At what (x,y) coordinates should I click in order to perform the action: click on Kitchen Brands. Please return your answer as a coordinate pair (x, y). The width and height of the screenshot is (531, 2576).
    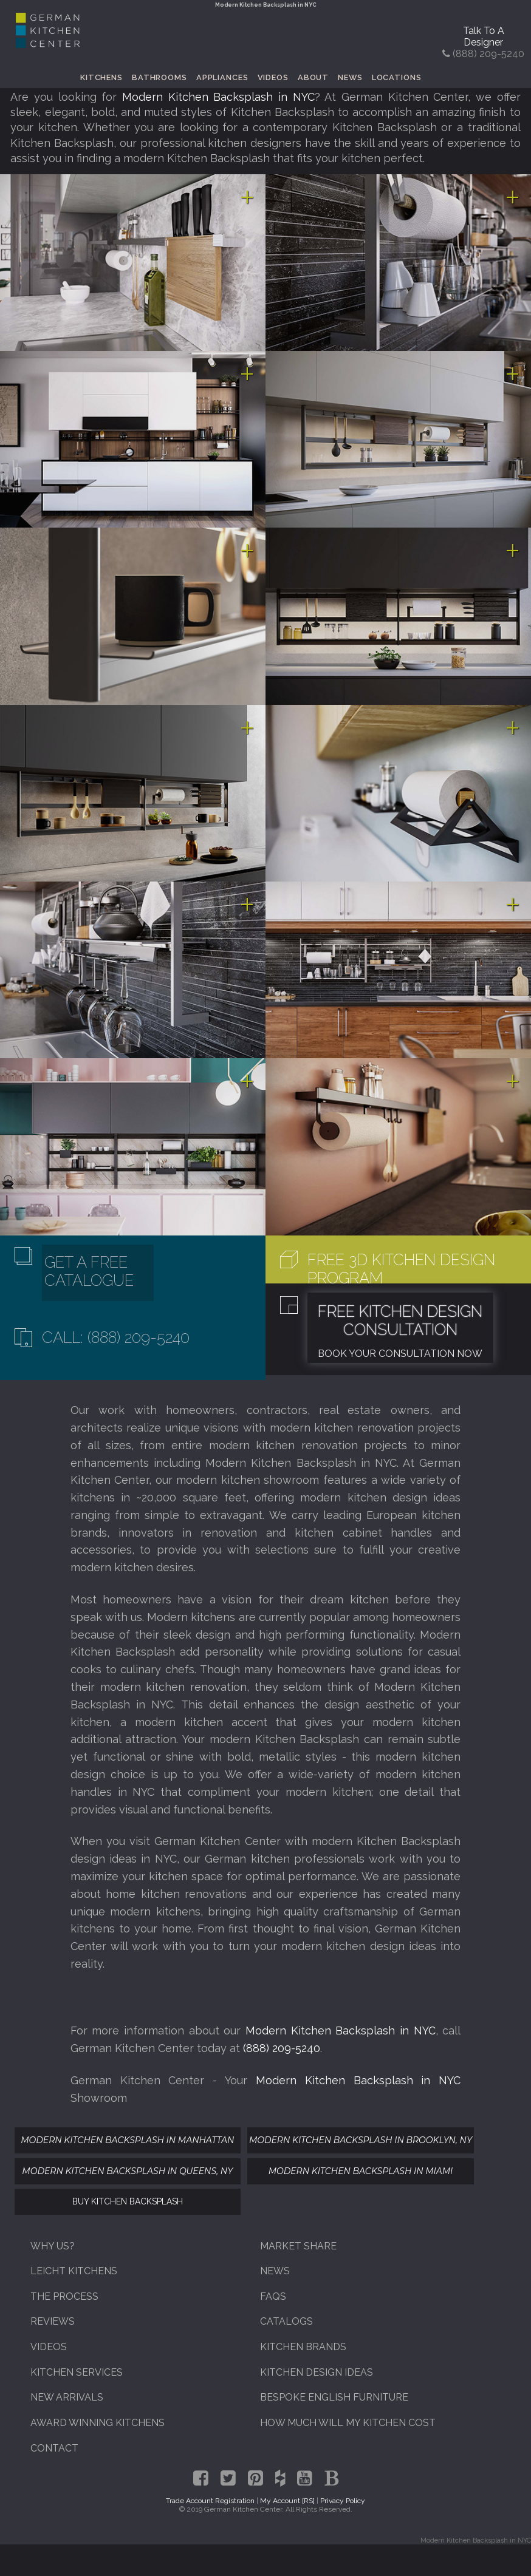
    Looking at the image, I should click on (303, 2347).